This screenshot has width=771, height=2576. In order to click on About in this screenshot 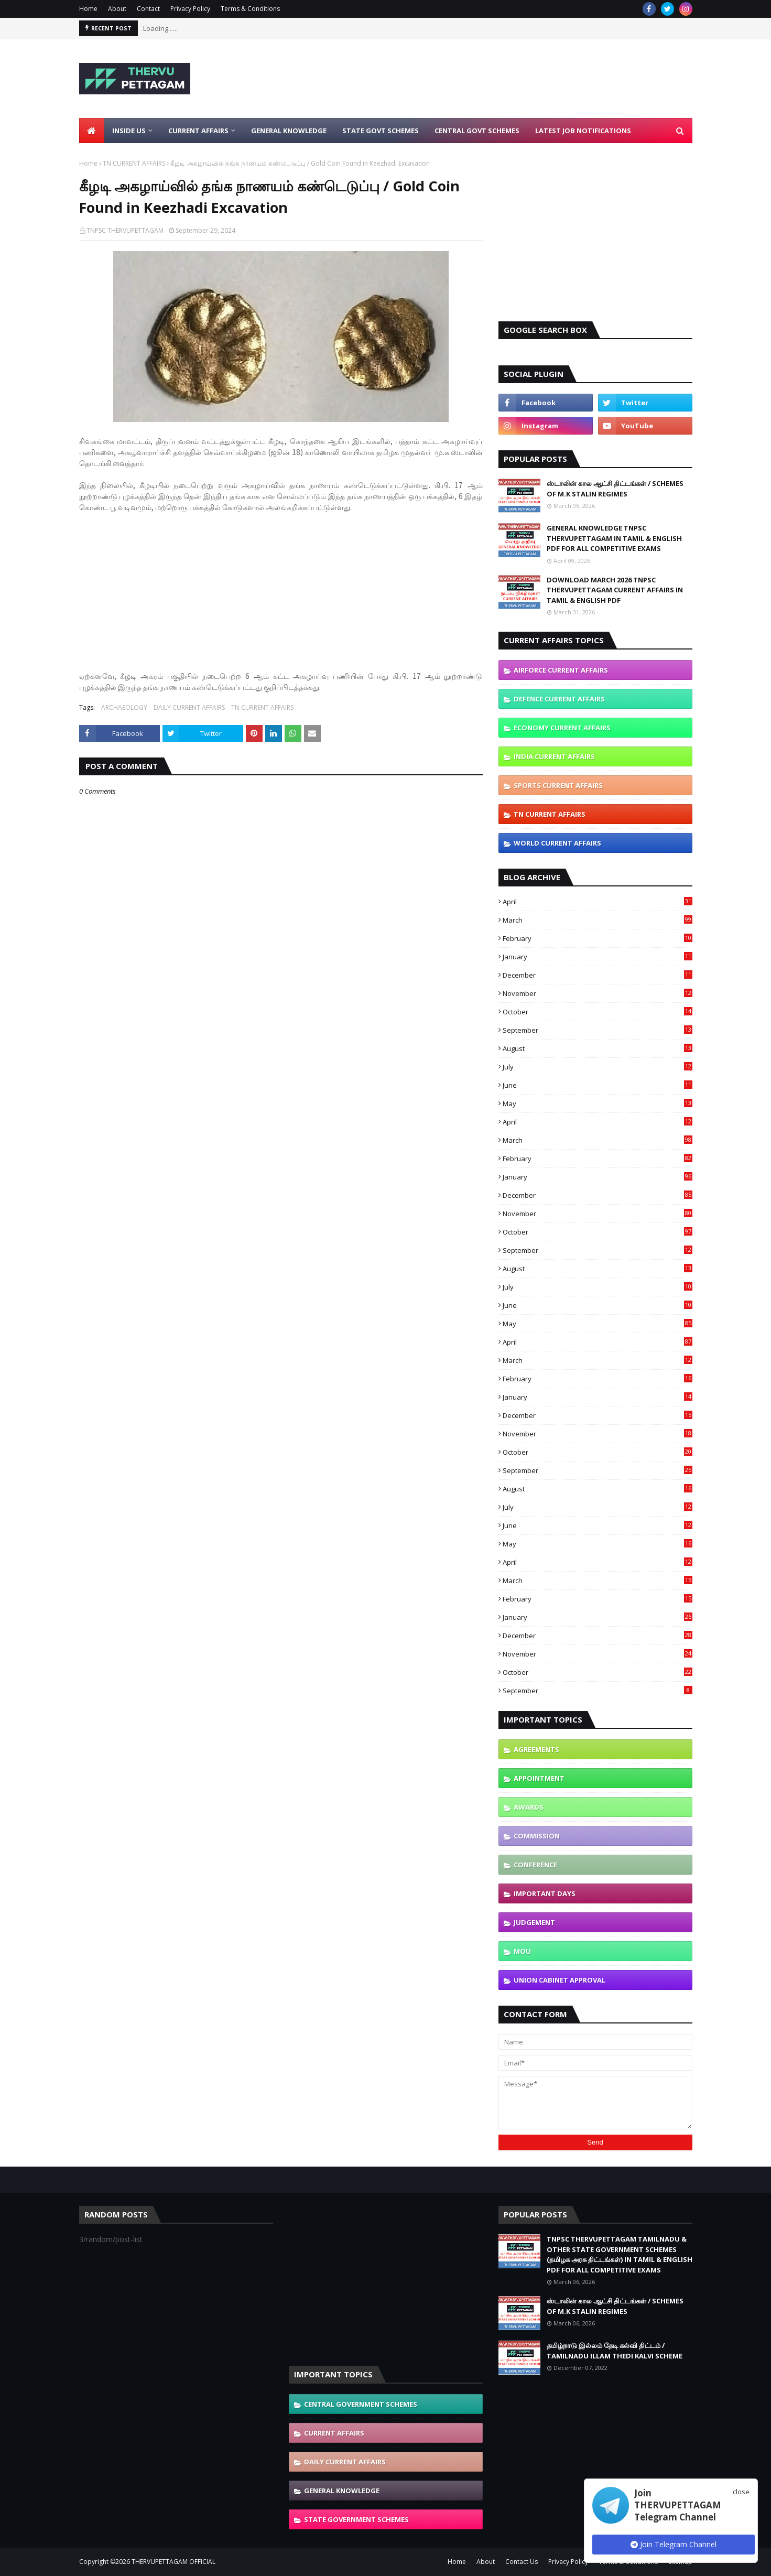, I will do `click(117, 8)`.